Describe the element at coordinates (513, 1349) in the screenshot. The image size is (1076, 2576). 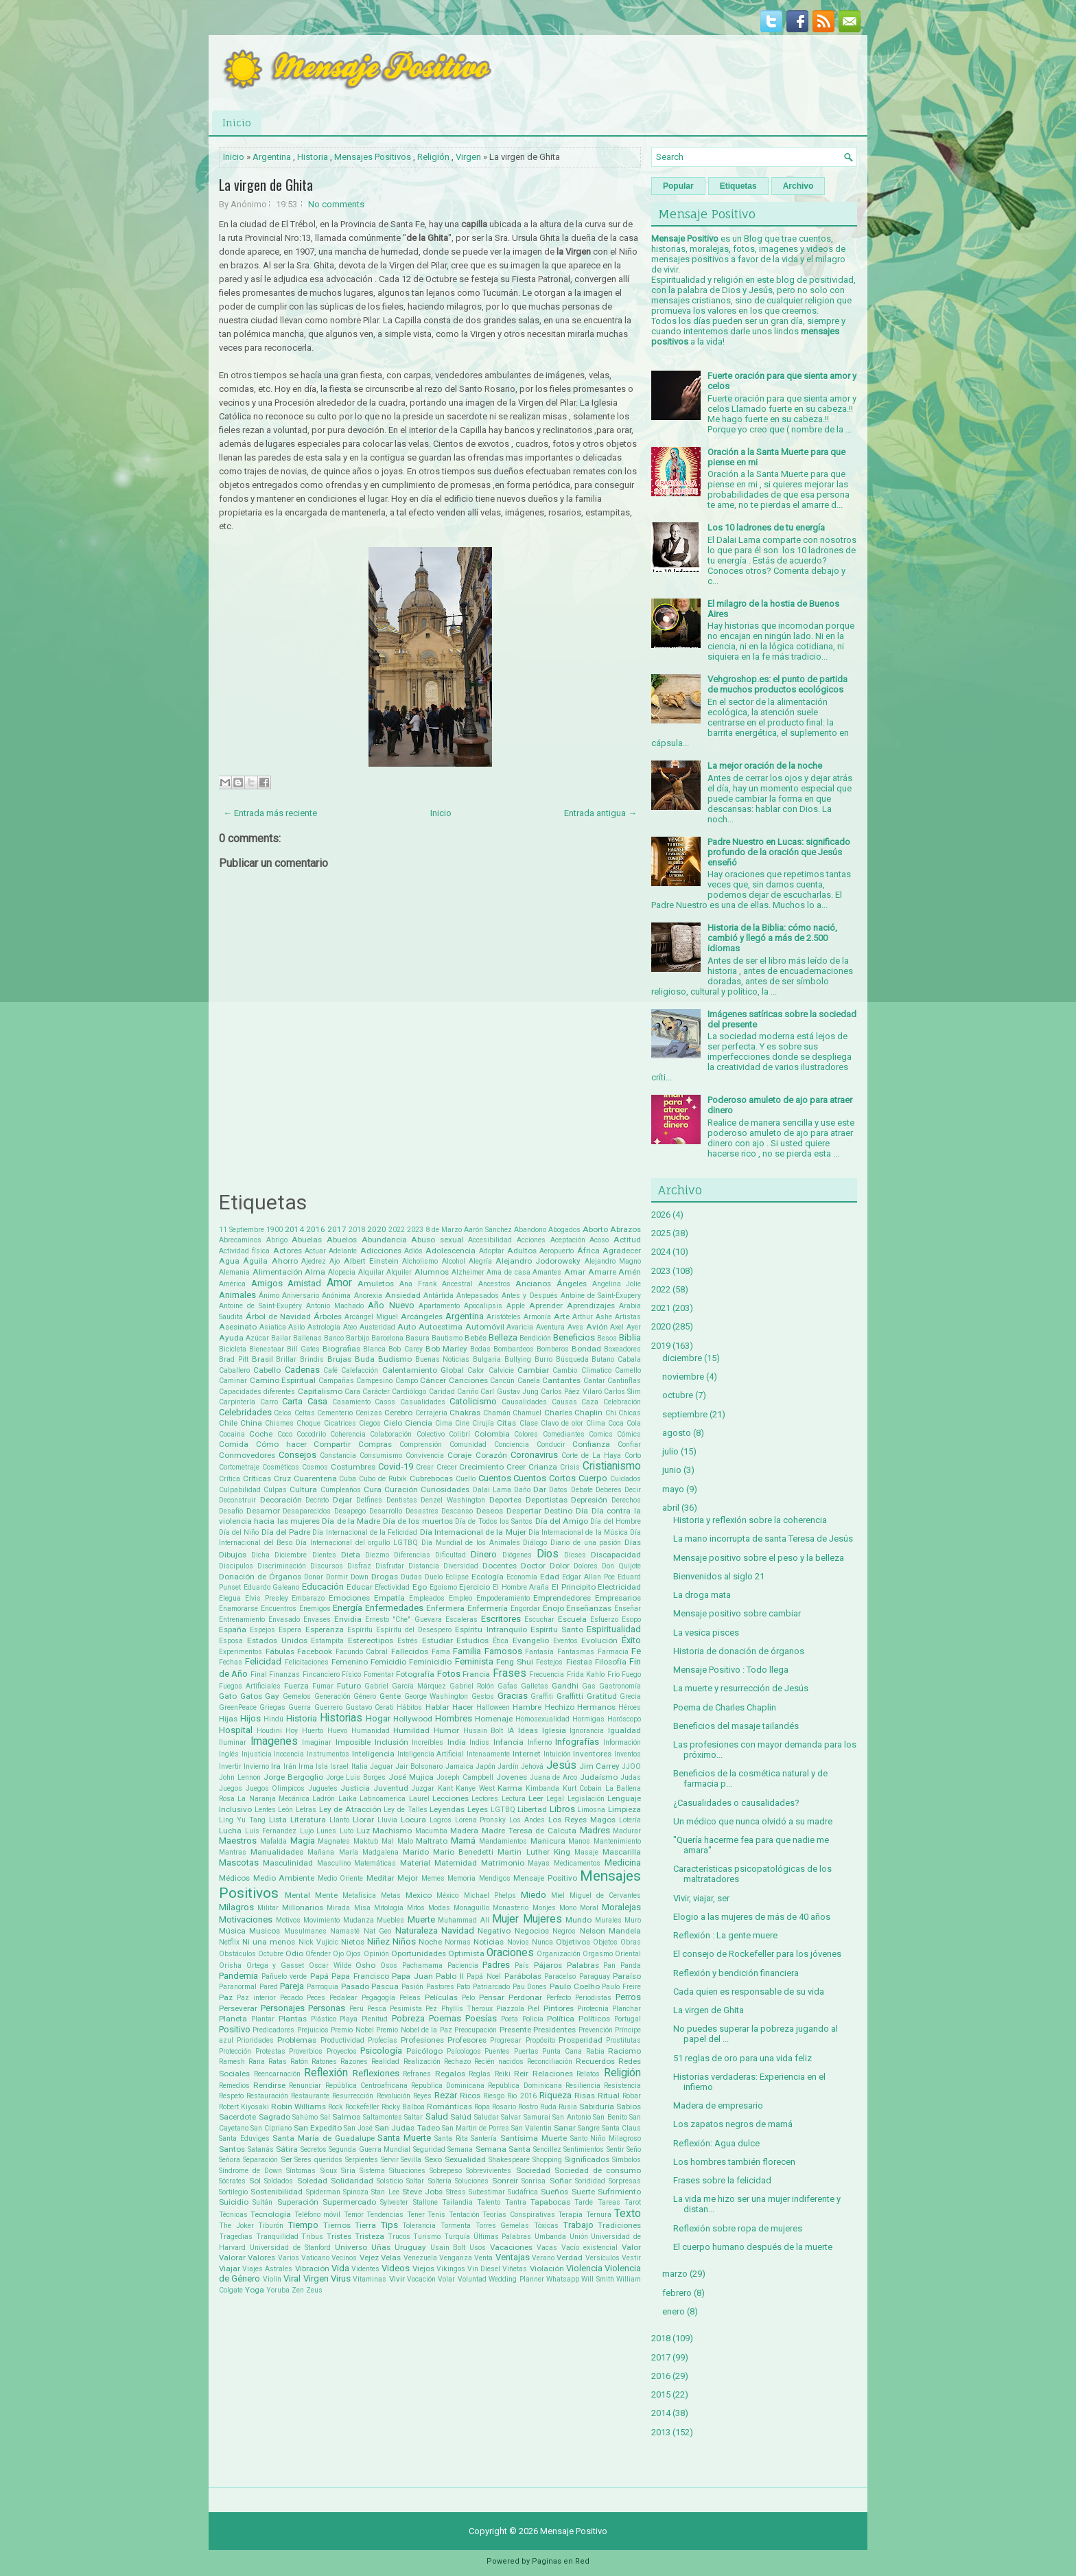
I see `Bombardeos` at that location.